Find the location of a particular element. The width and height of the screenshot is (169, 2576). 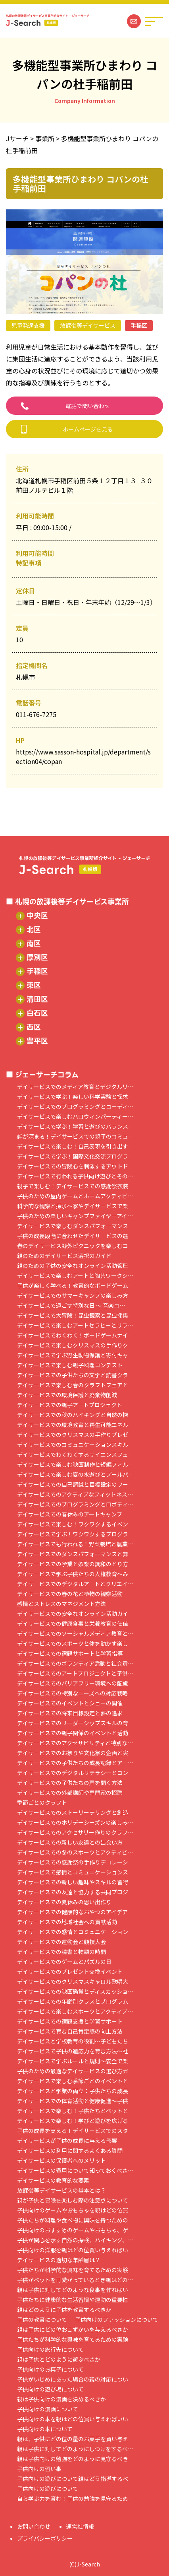

デイサービスで学ぶルールと規則～安全で楽… is located at coordinates (75, 2061).